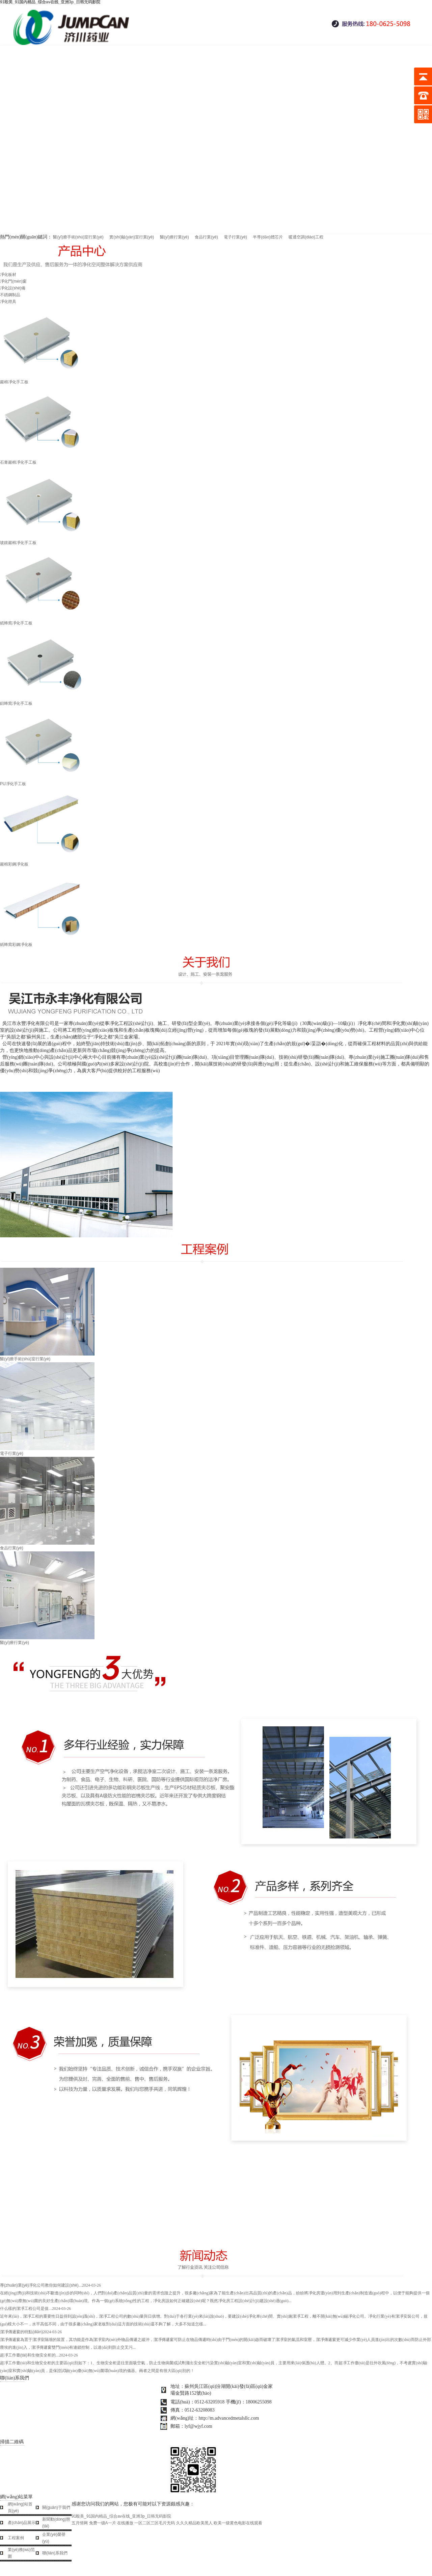 The height and width of the screenshot is (2576, 432). What do you see at coordinates (13, 281) in the screenshot?
I see `凈化門(mén)窗` at bounding box center [13, 281].